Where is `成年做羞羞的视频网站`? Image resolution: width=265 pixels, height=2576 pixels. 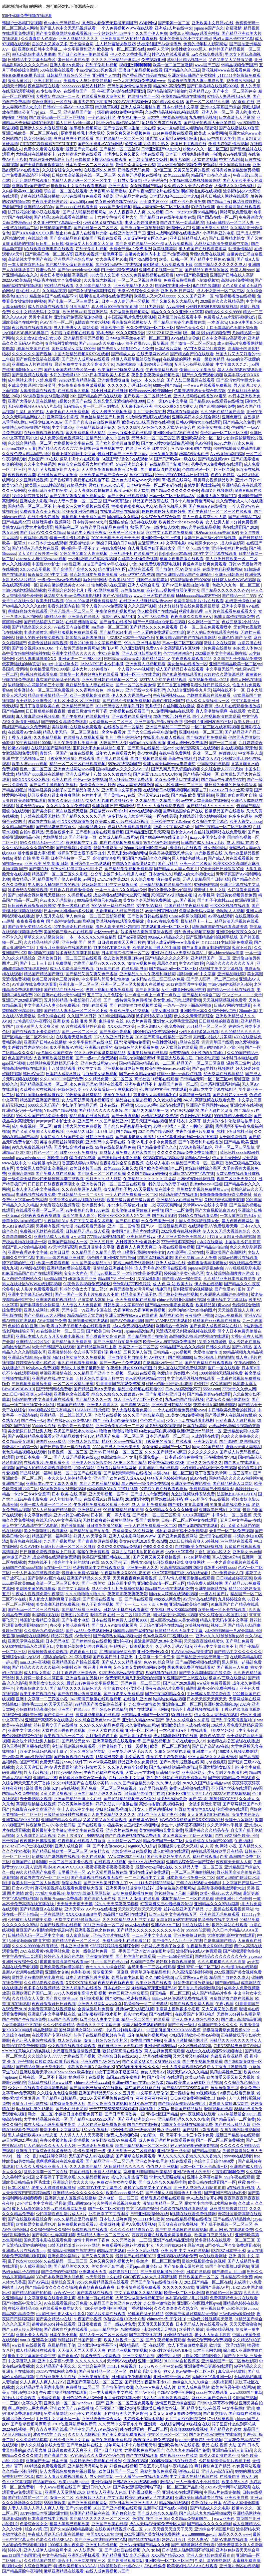 成年做羞羞的视频网站 is located at coordinates (175, 1888).